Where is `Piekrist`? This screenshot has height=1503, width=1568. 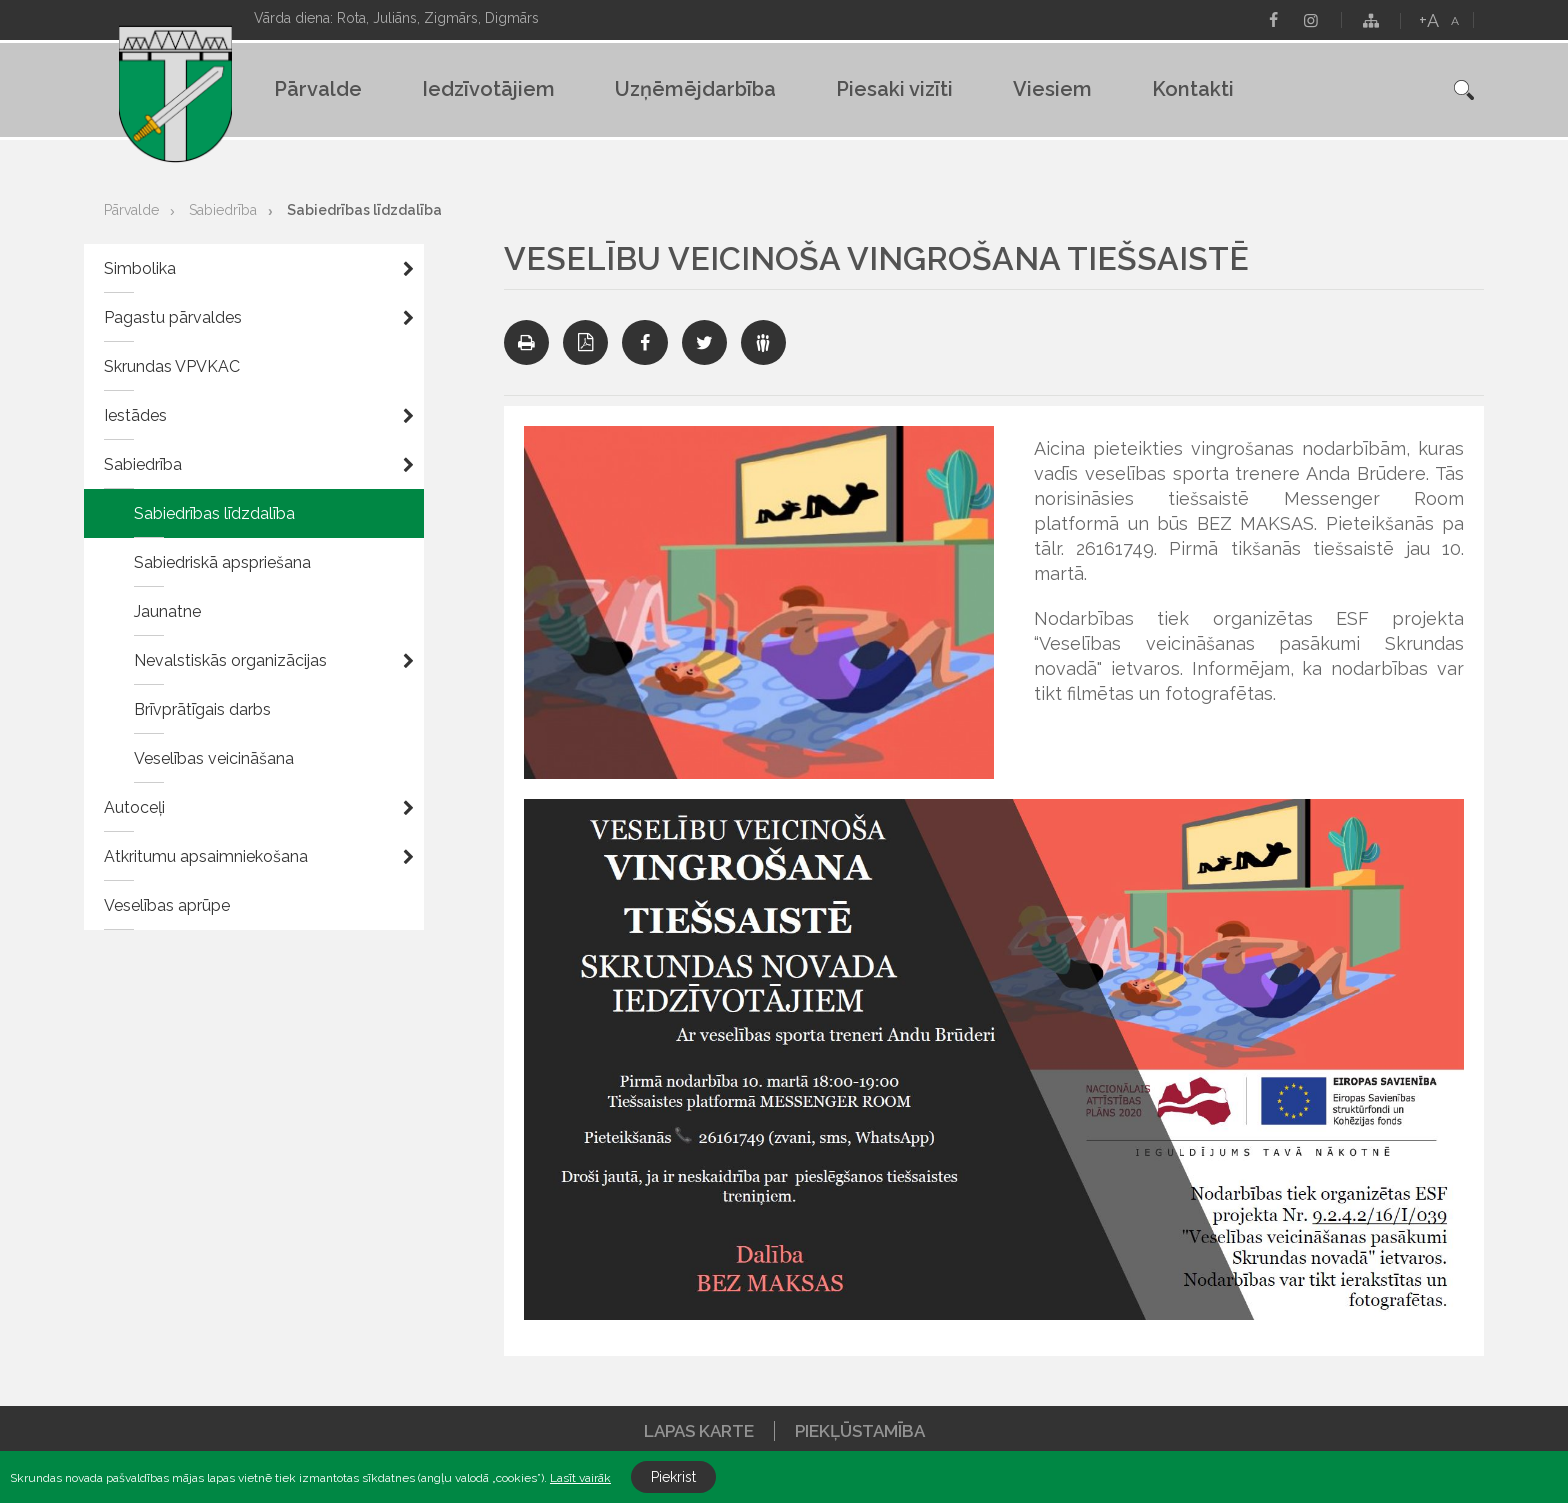 Piekrist is located at coordinates (673, 1477).